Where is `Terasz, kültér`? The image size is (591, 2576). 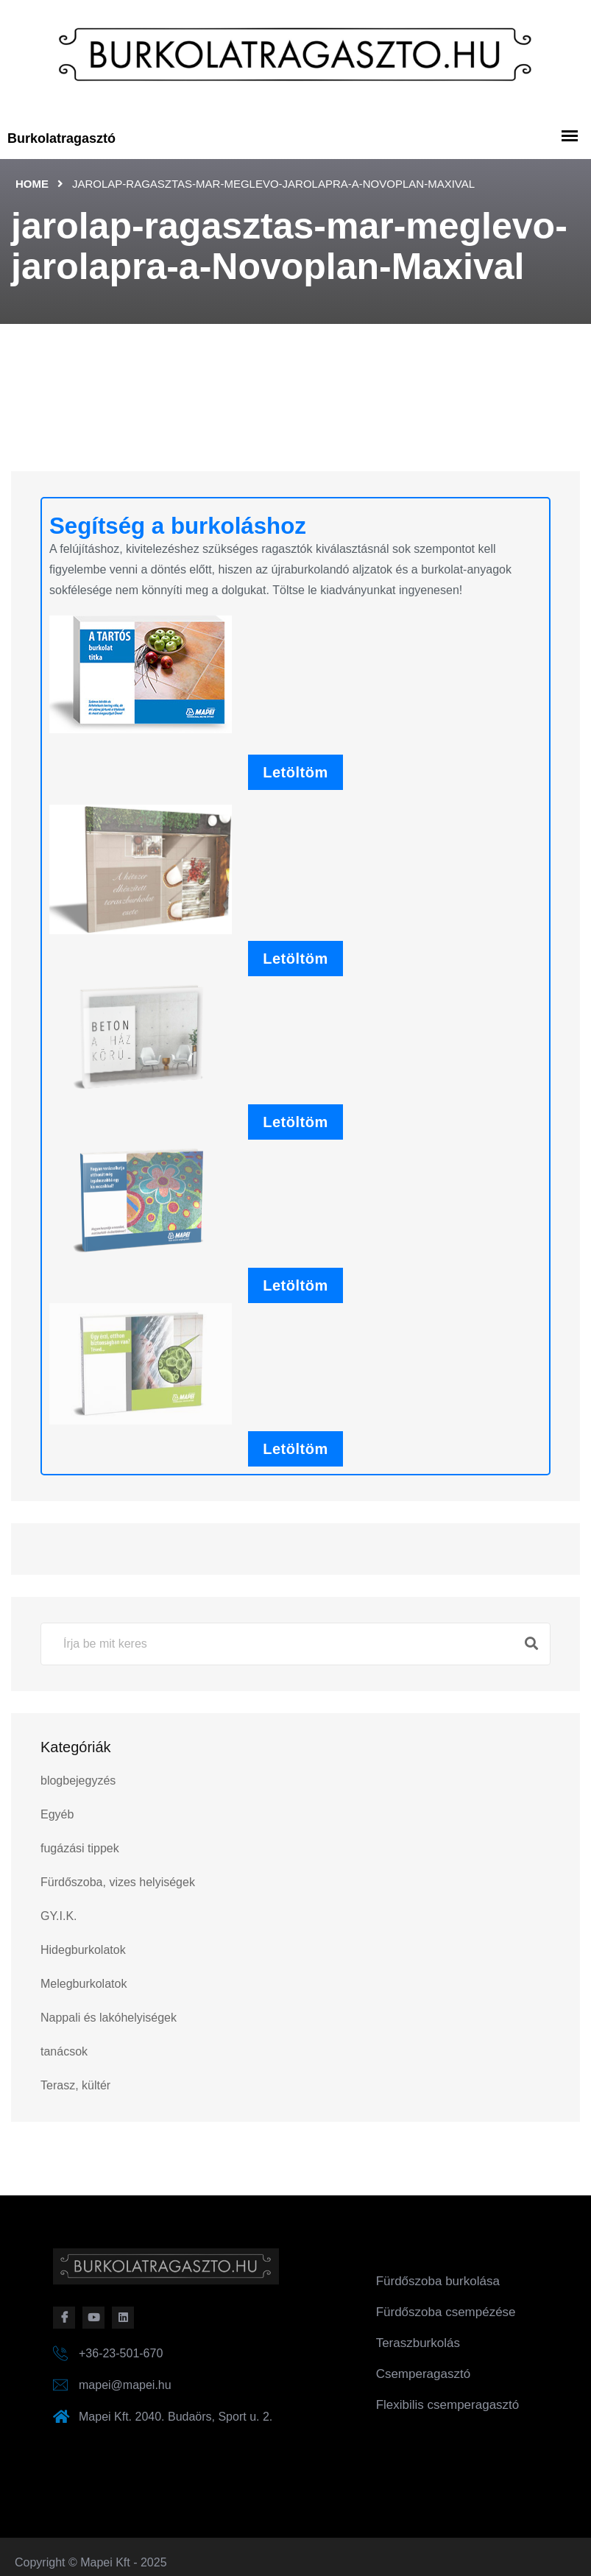
Terasz, kültér is located at coordinates (75, 2085).